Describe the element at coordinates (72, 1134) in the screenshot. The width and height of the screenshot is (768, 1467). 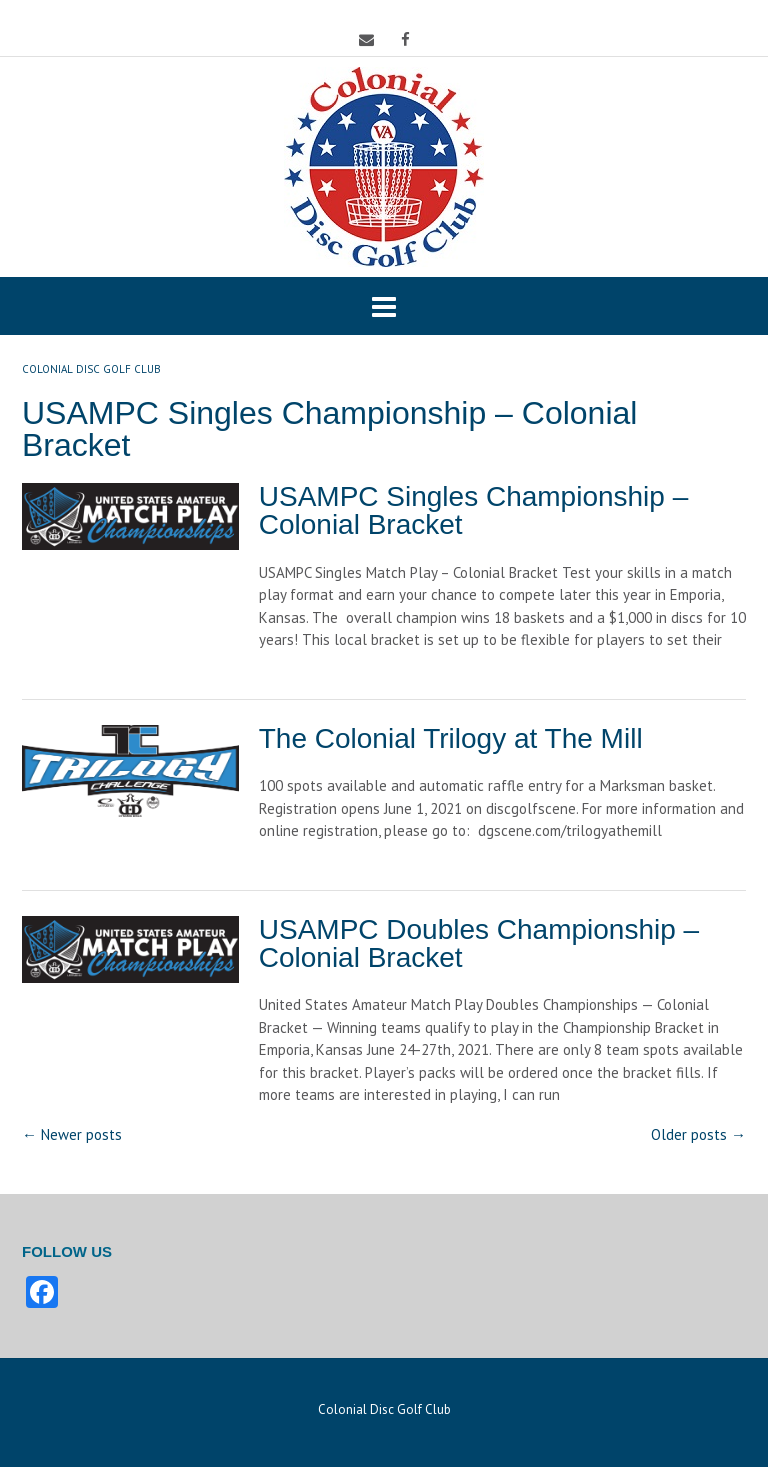
I see `Newer posts` at that location.